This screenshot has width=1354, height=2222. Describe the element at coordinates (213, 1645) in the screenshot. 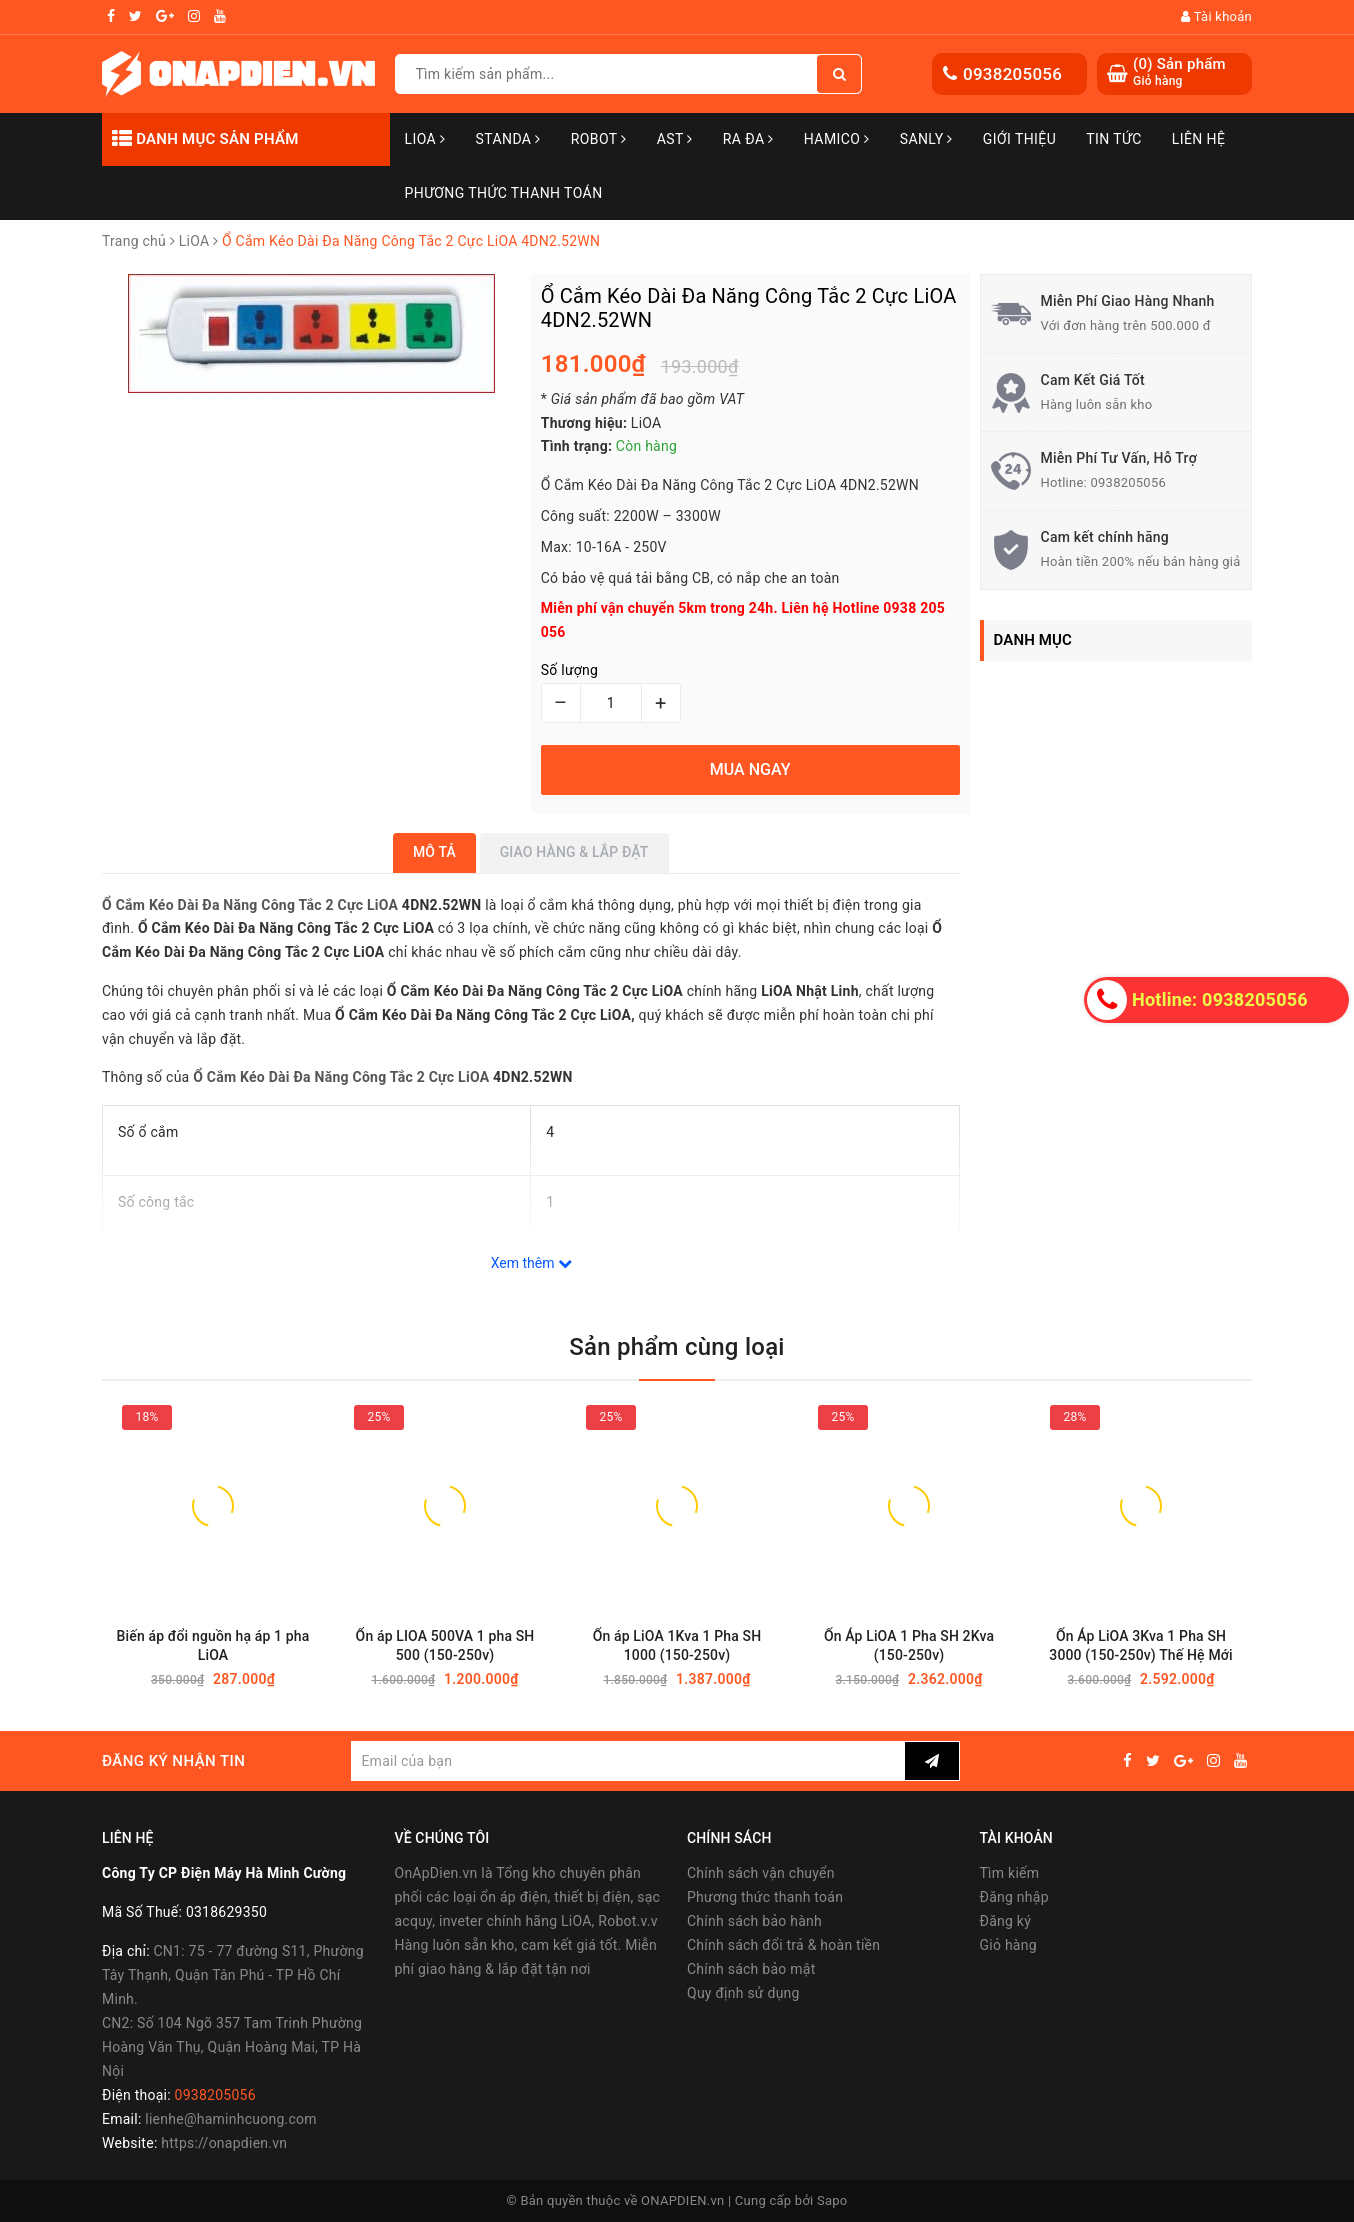

I see `Biến áp đổi nguồn hạ áp 1 pha LiOA` at that location.